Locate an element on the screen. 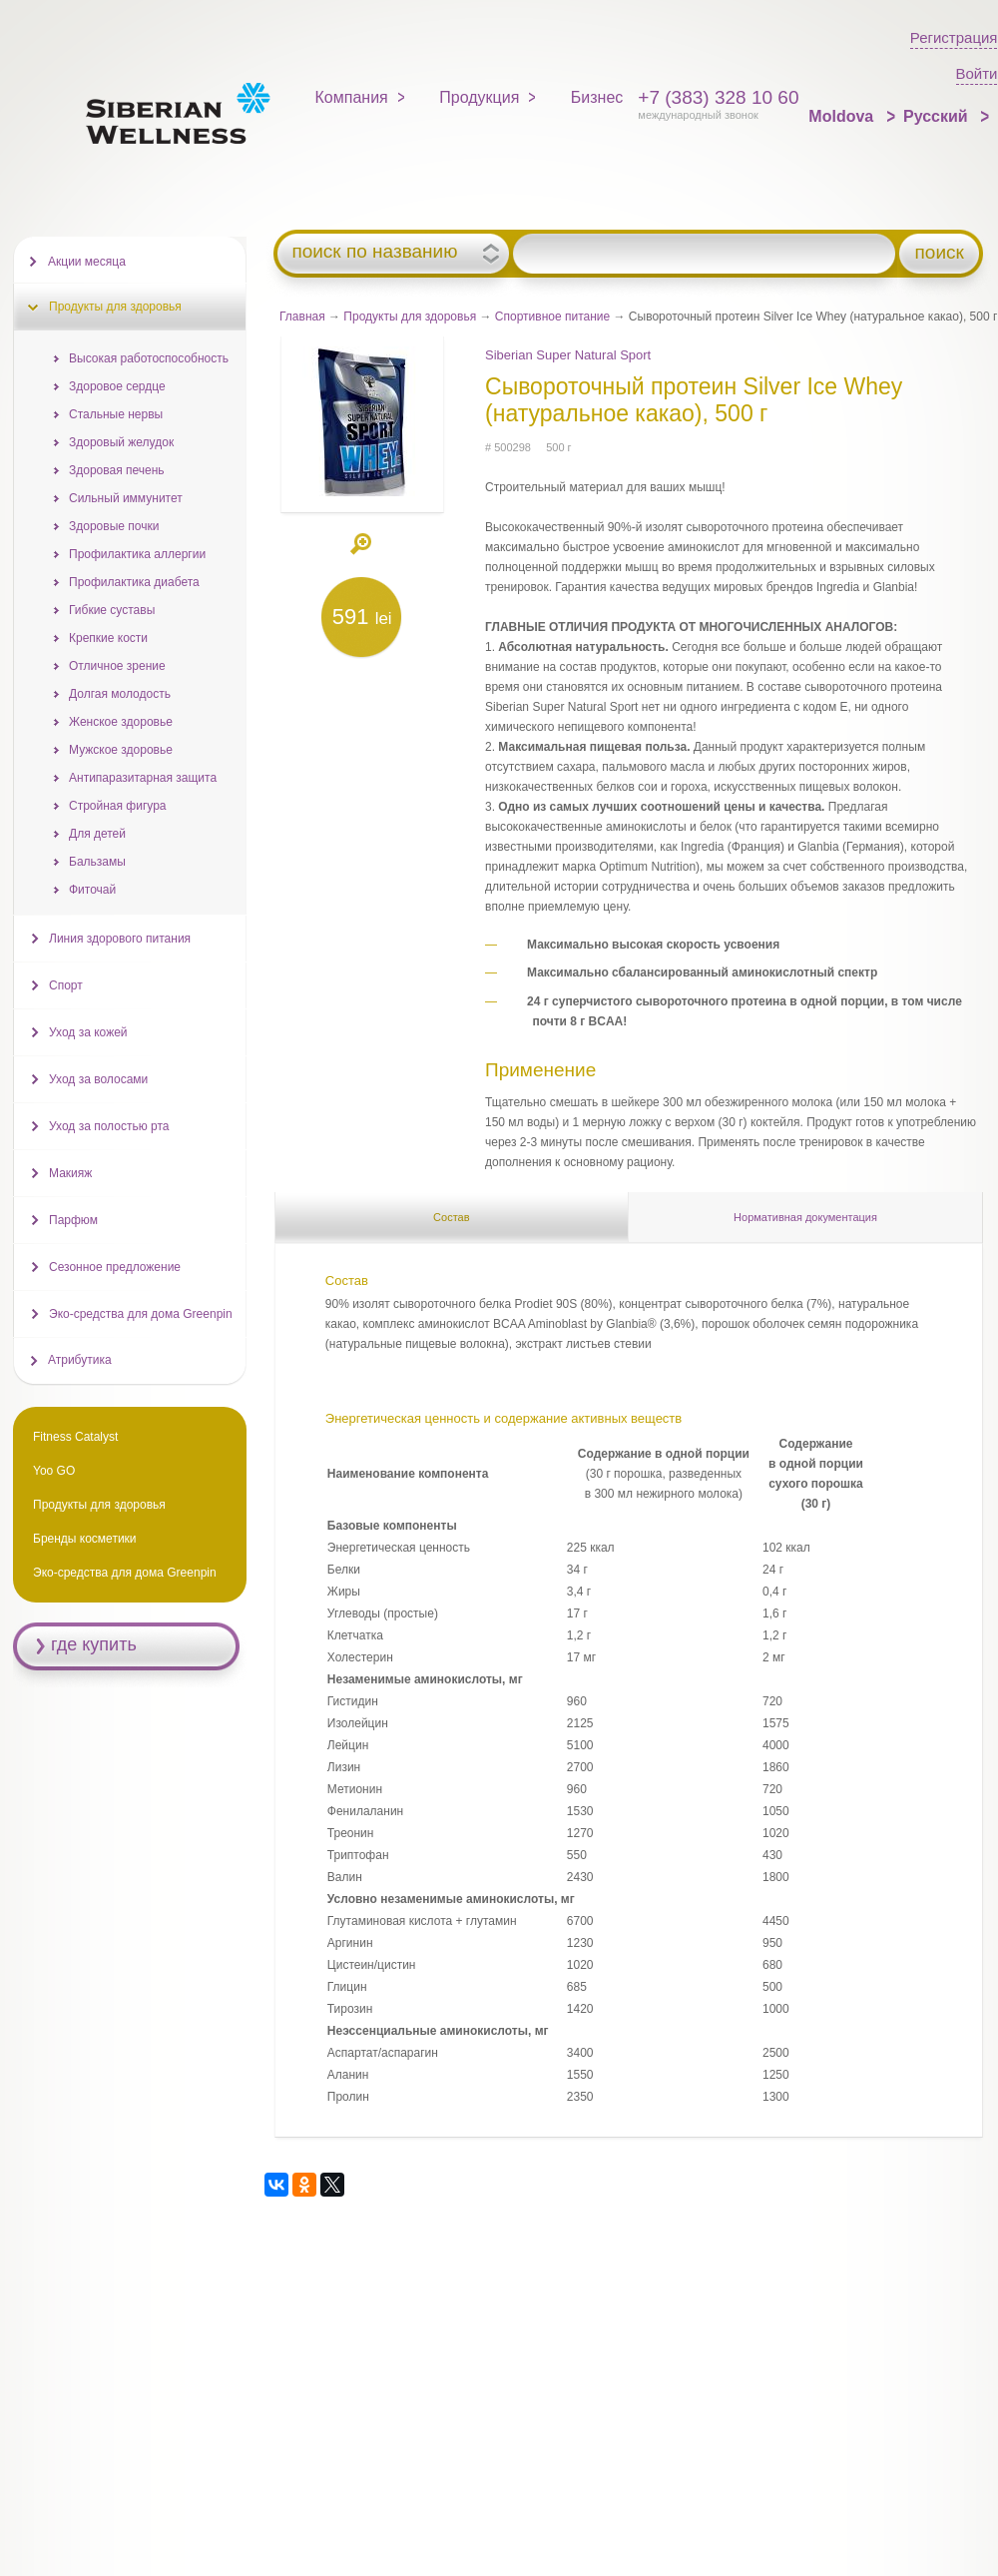 The height and width of the screenshot is (2576, 998). Компания is located at coordinates (351, 97).